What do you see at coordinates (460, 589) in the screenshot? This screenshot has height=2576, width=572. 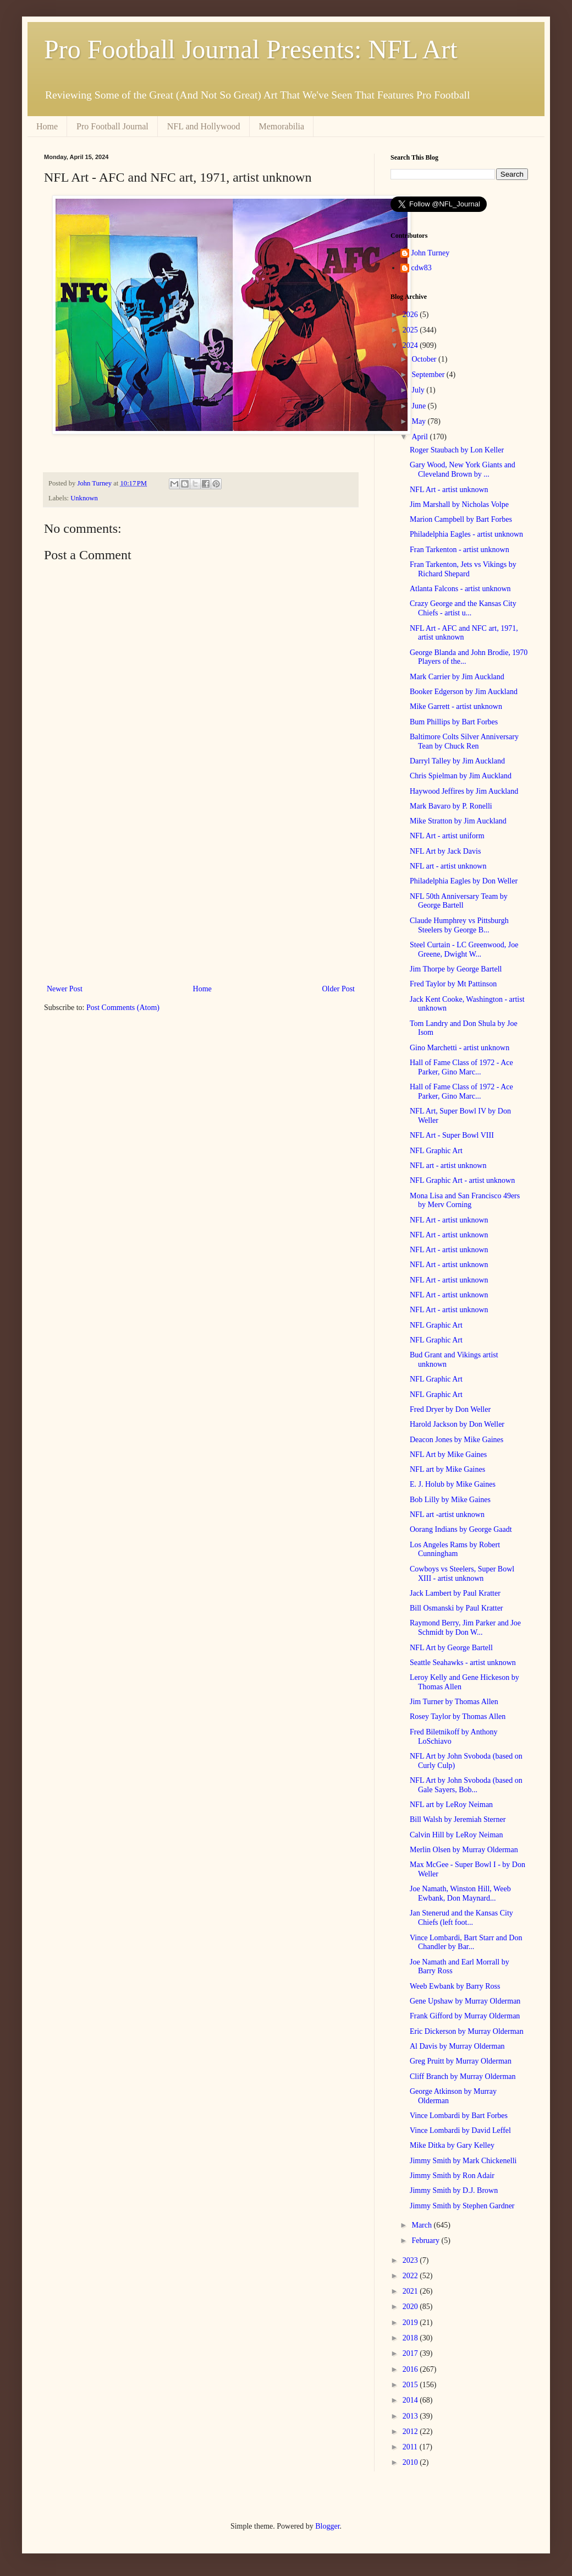 I see `Atlanta Falcons - artist unknown` at bounding box center [460, 589].